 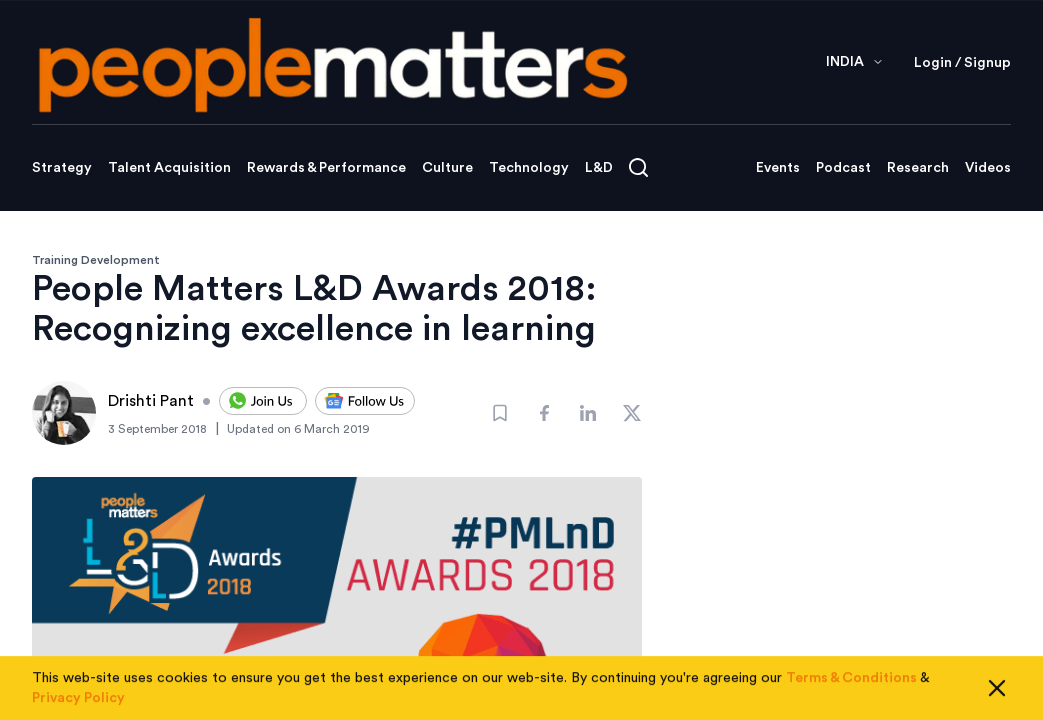 What do you see at coordinates (62, 168) in the screenshot?
I see `Strategy` at bounding box center [62, 168].